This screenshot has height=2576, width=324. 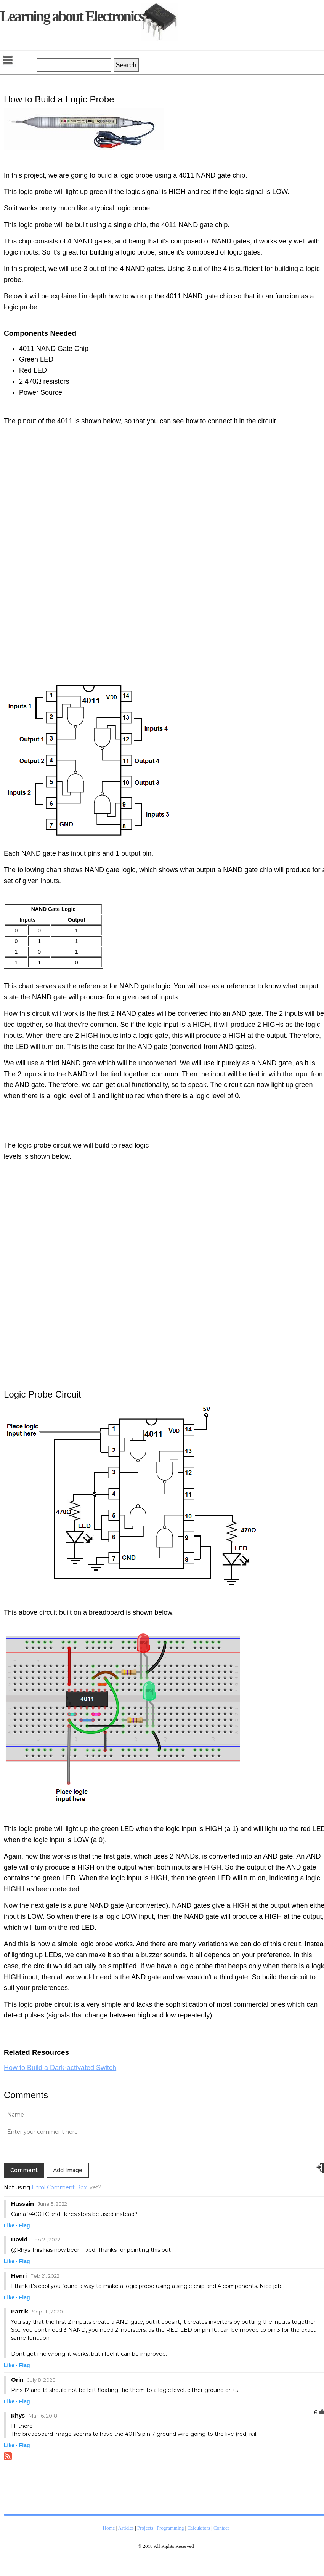 What do you see at coordinates (226, 556) in the screenshot?
I see `[Advertisement]` at bounding box center [226, 556].